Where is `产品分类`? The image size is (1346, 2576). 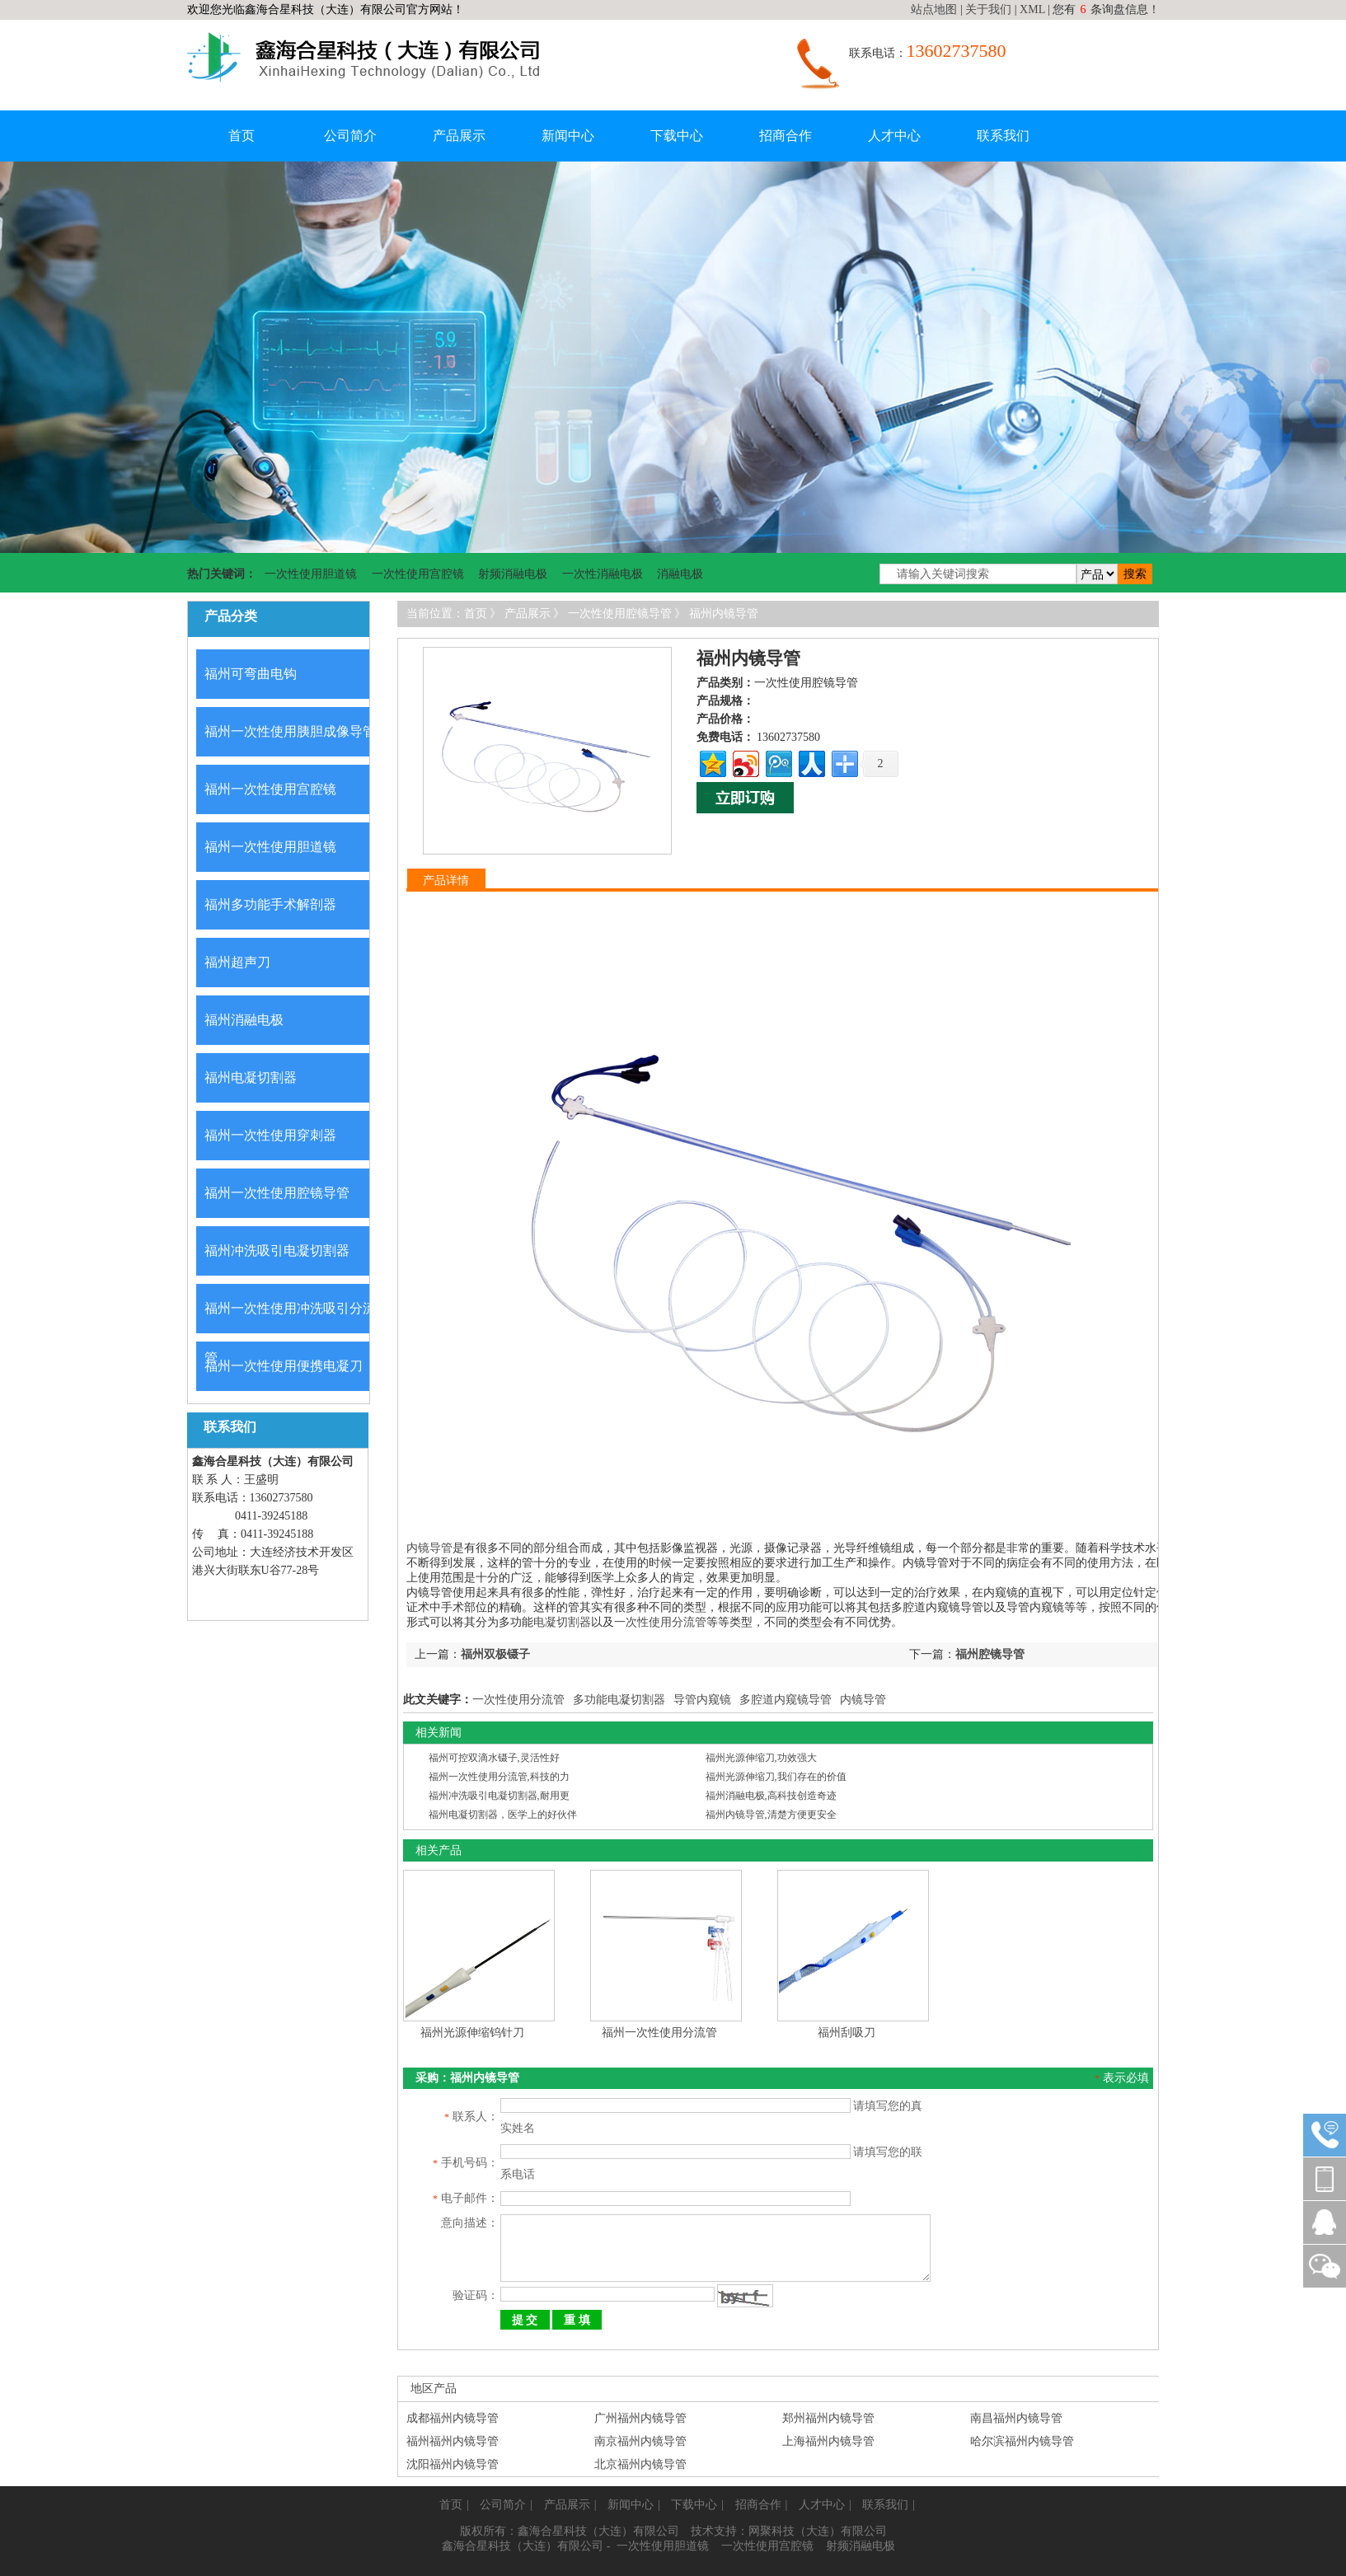 产品分类 is located at coordinates (230, 616).